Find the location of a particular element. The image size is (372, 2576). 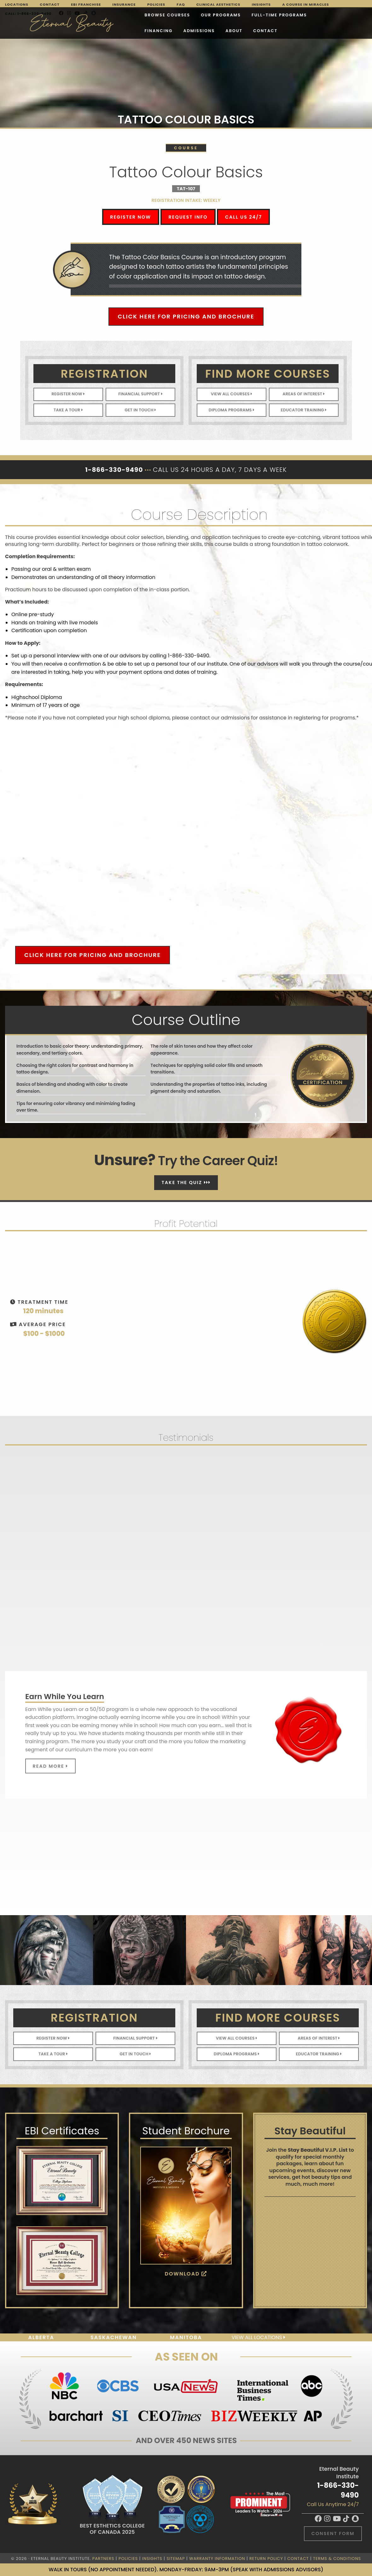

Policies is located at coordinates (156, 4).